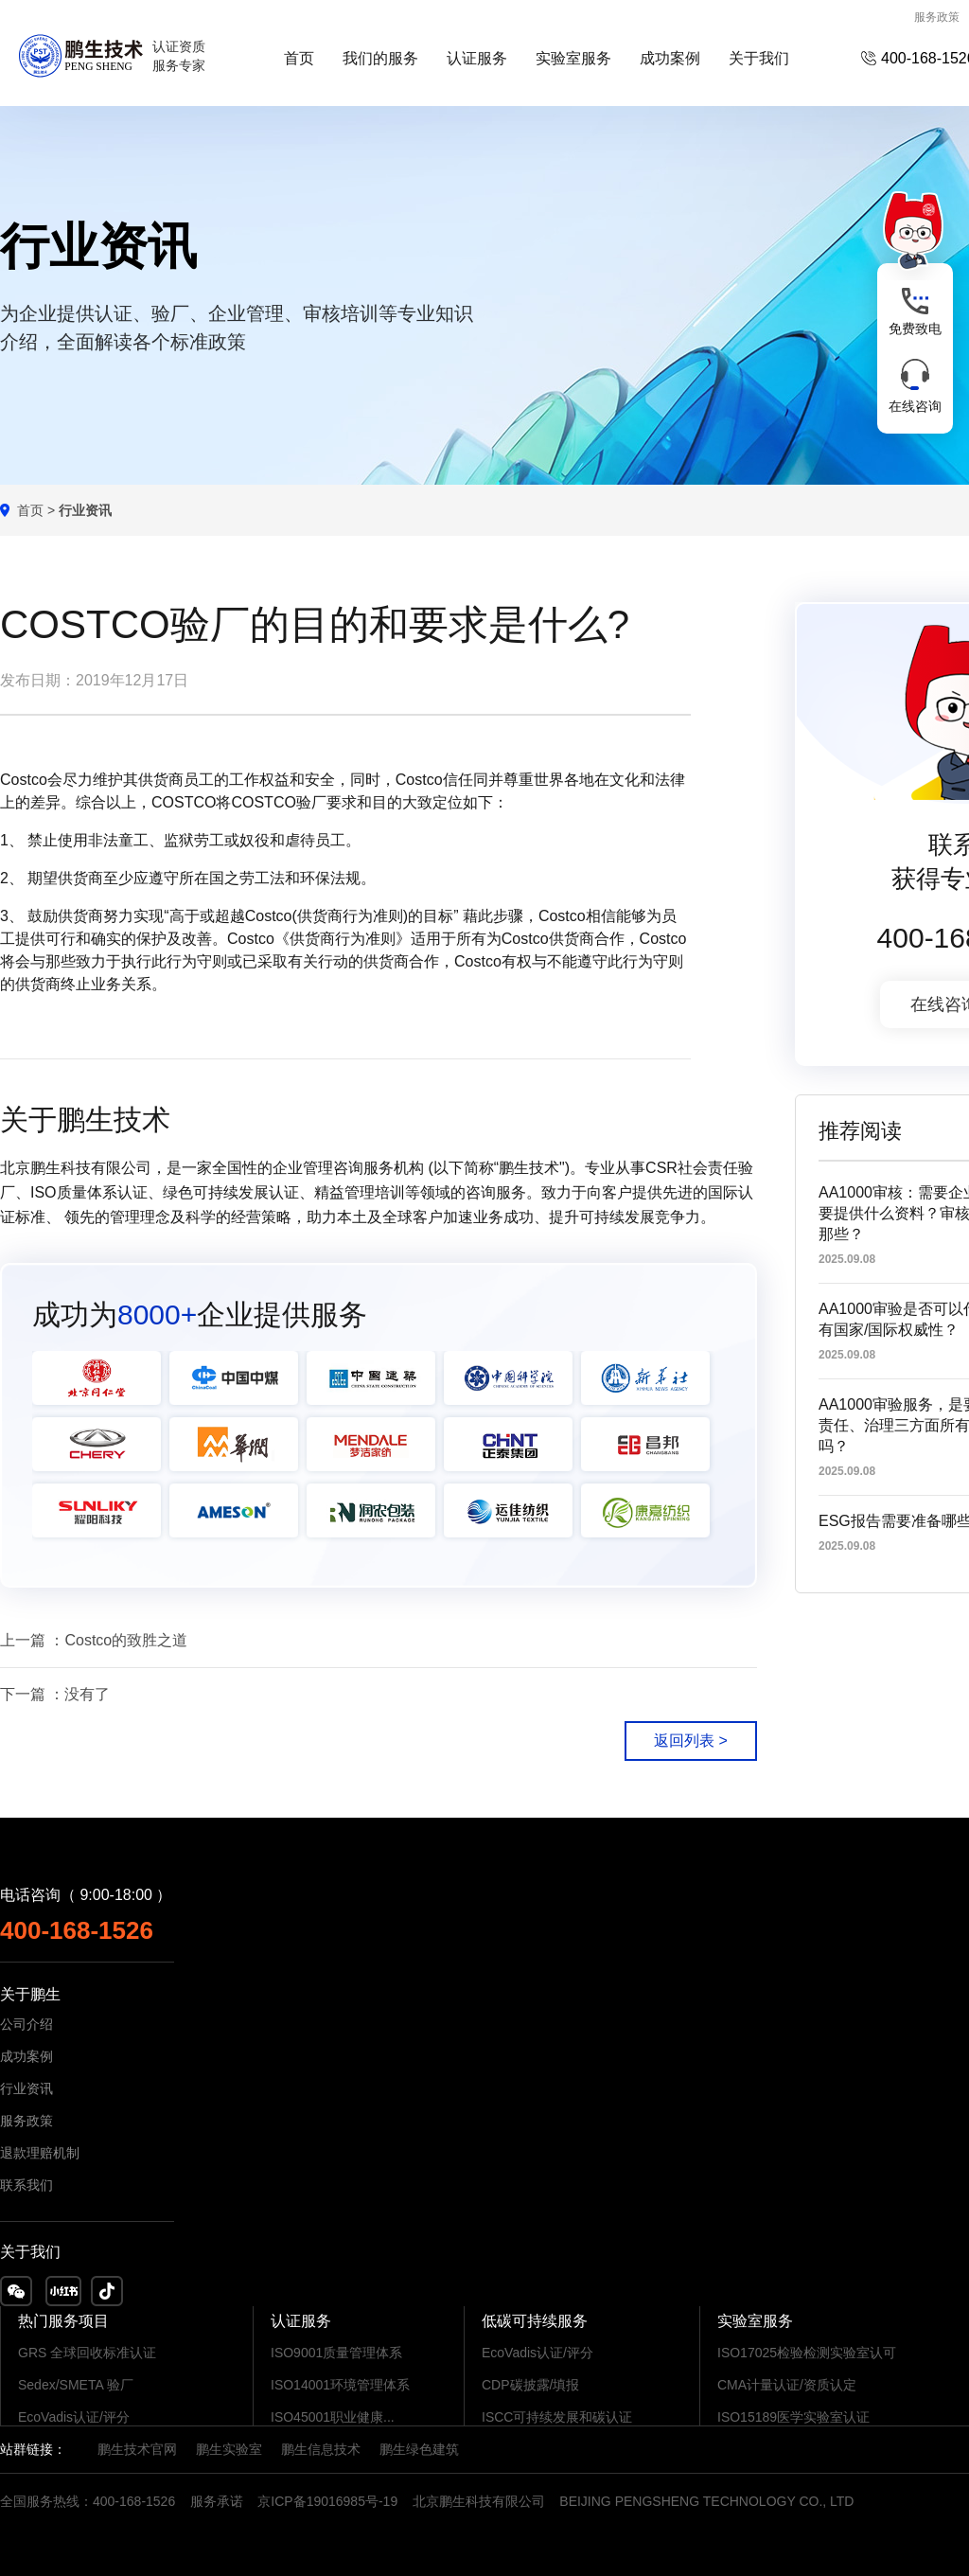 Image resolution: width=969 pixels, height=2576 pixels. Describe the element at coordinates (806, 2352) in the screenshot. I see `ISO17025检验检测实验室认可` at that location.